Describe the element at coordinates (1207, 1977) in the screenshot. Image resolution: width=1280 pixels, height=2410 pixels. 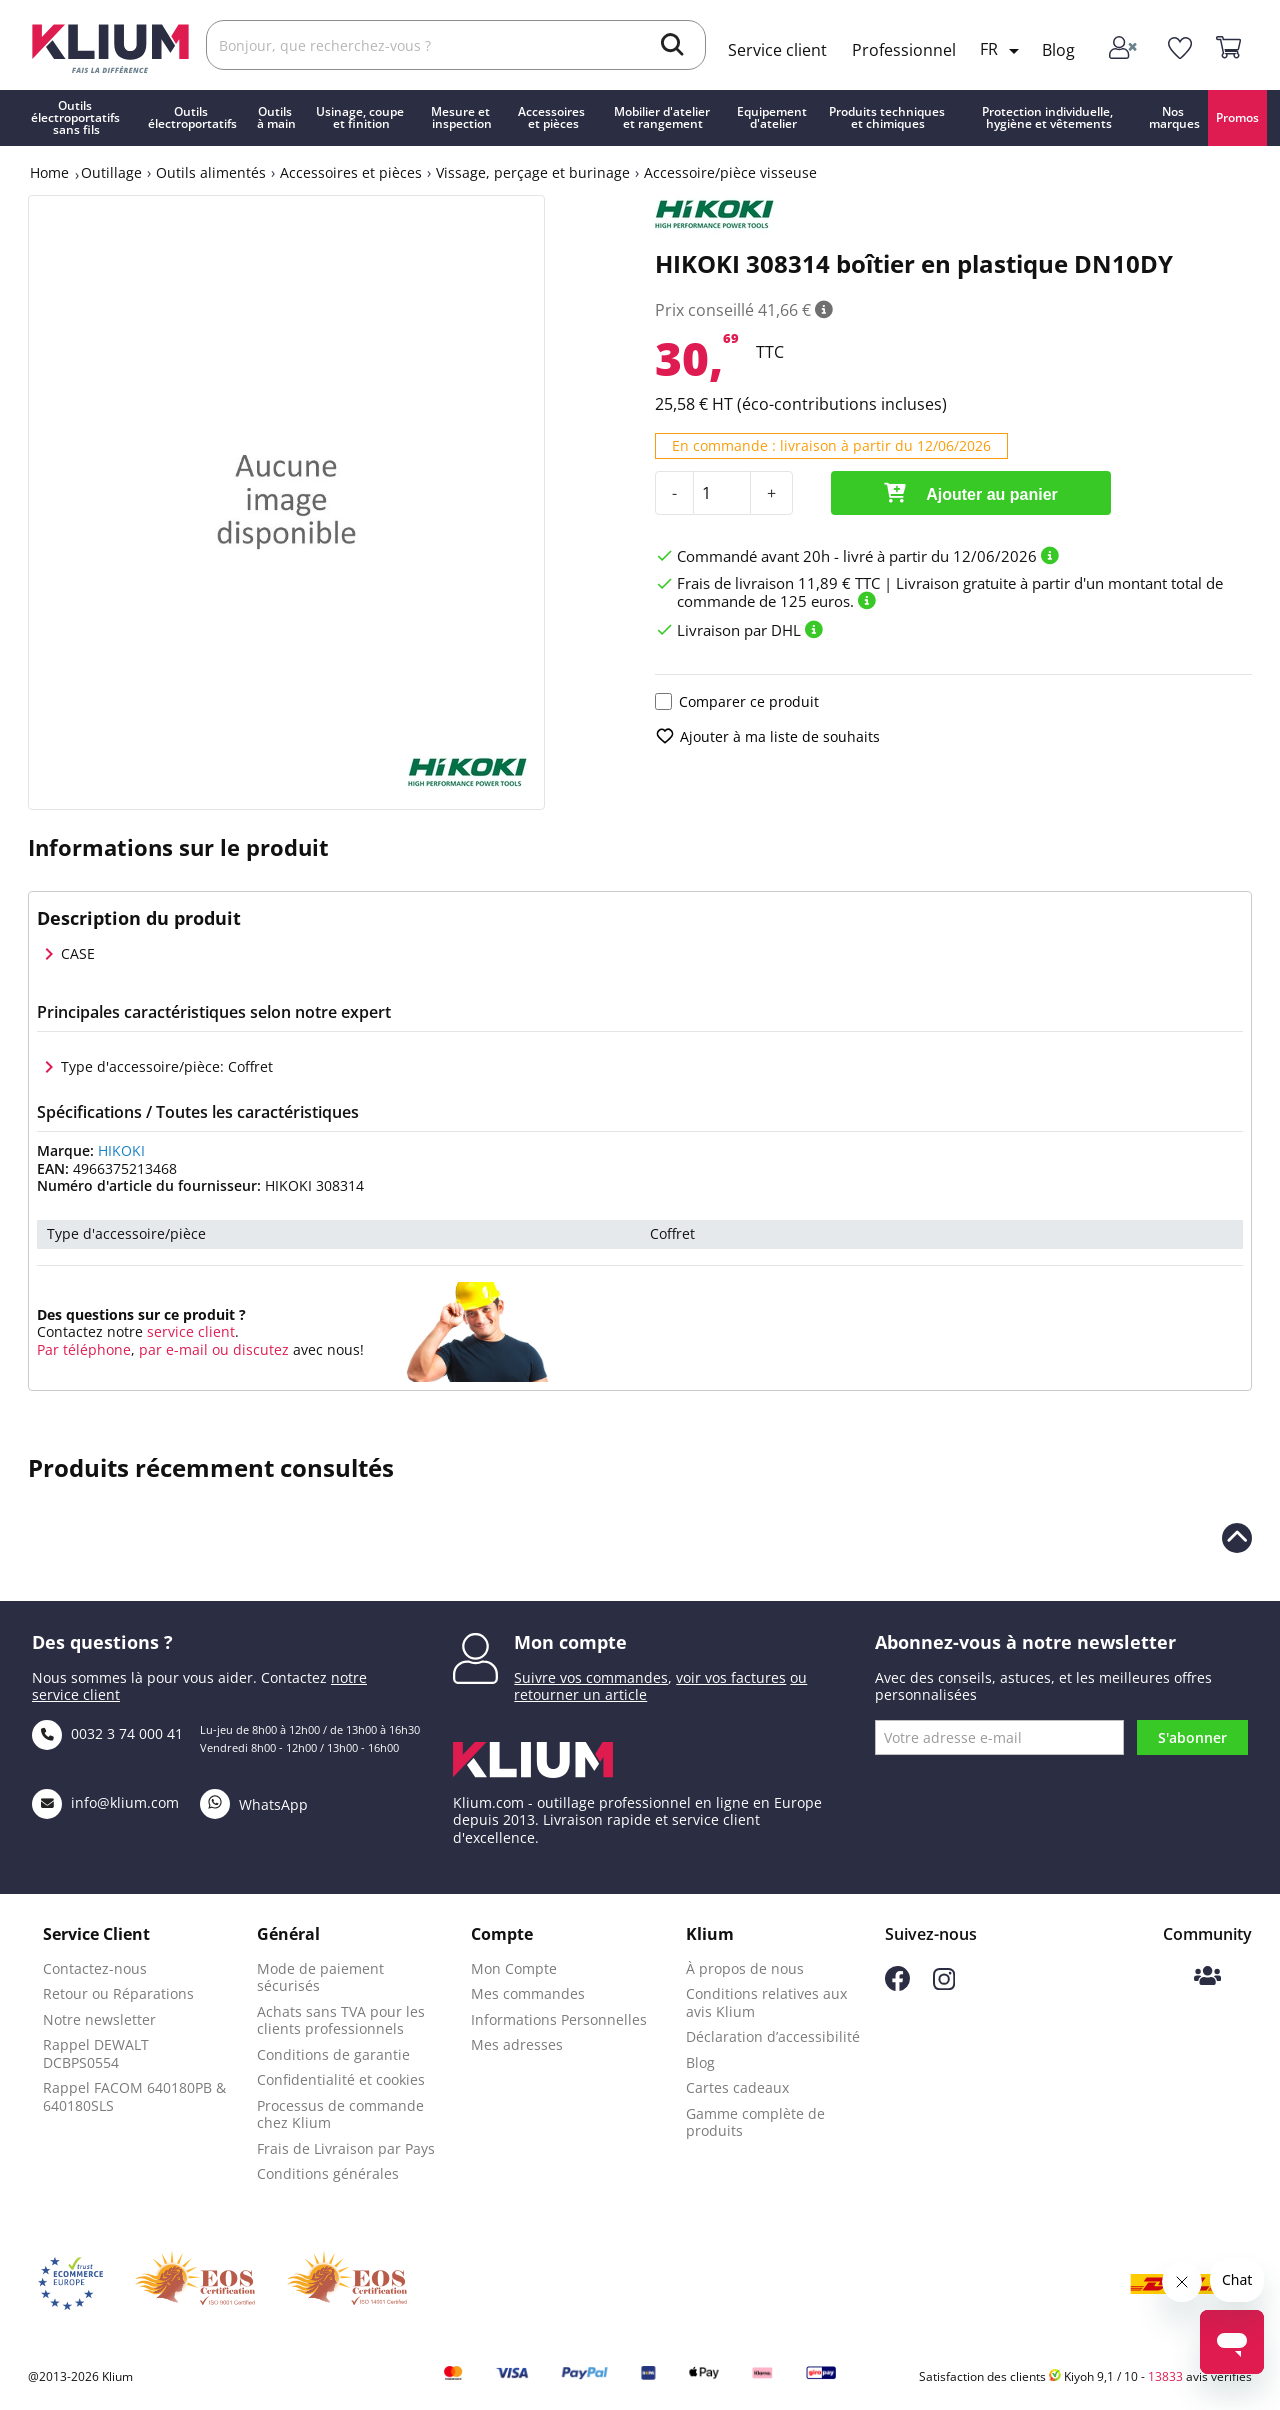
I see `[Communauté Klium]` at that location.